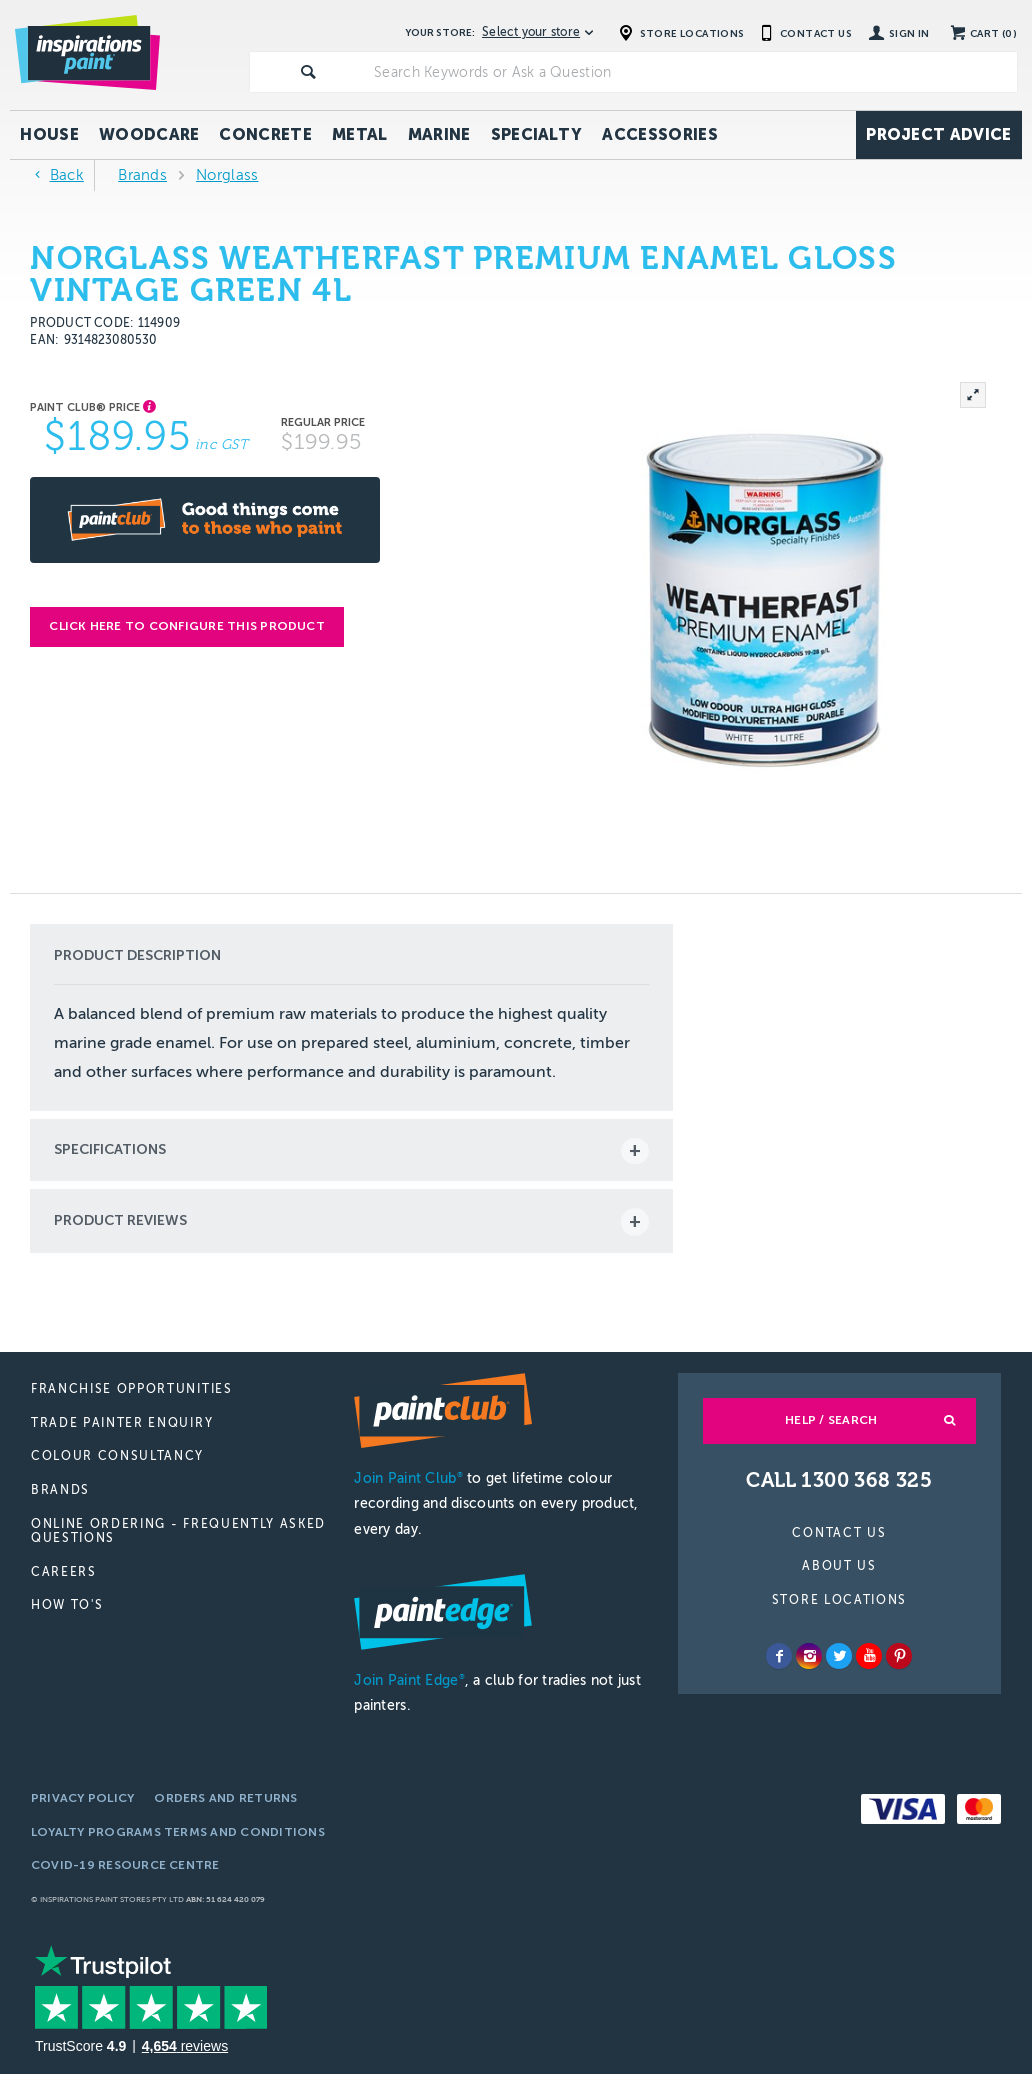 The height and width of the screenshot is (2074, 1032). What do you see at coordinates (149, 134) in the screenshot?
I see `Woodcare` at bounding box center [149, 134].